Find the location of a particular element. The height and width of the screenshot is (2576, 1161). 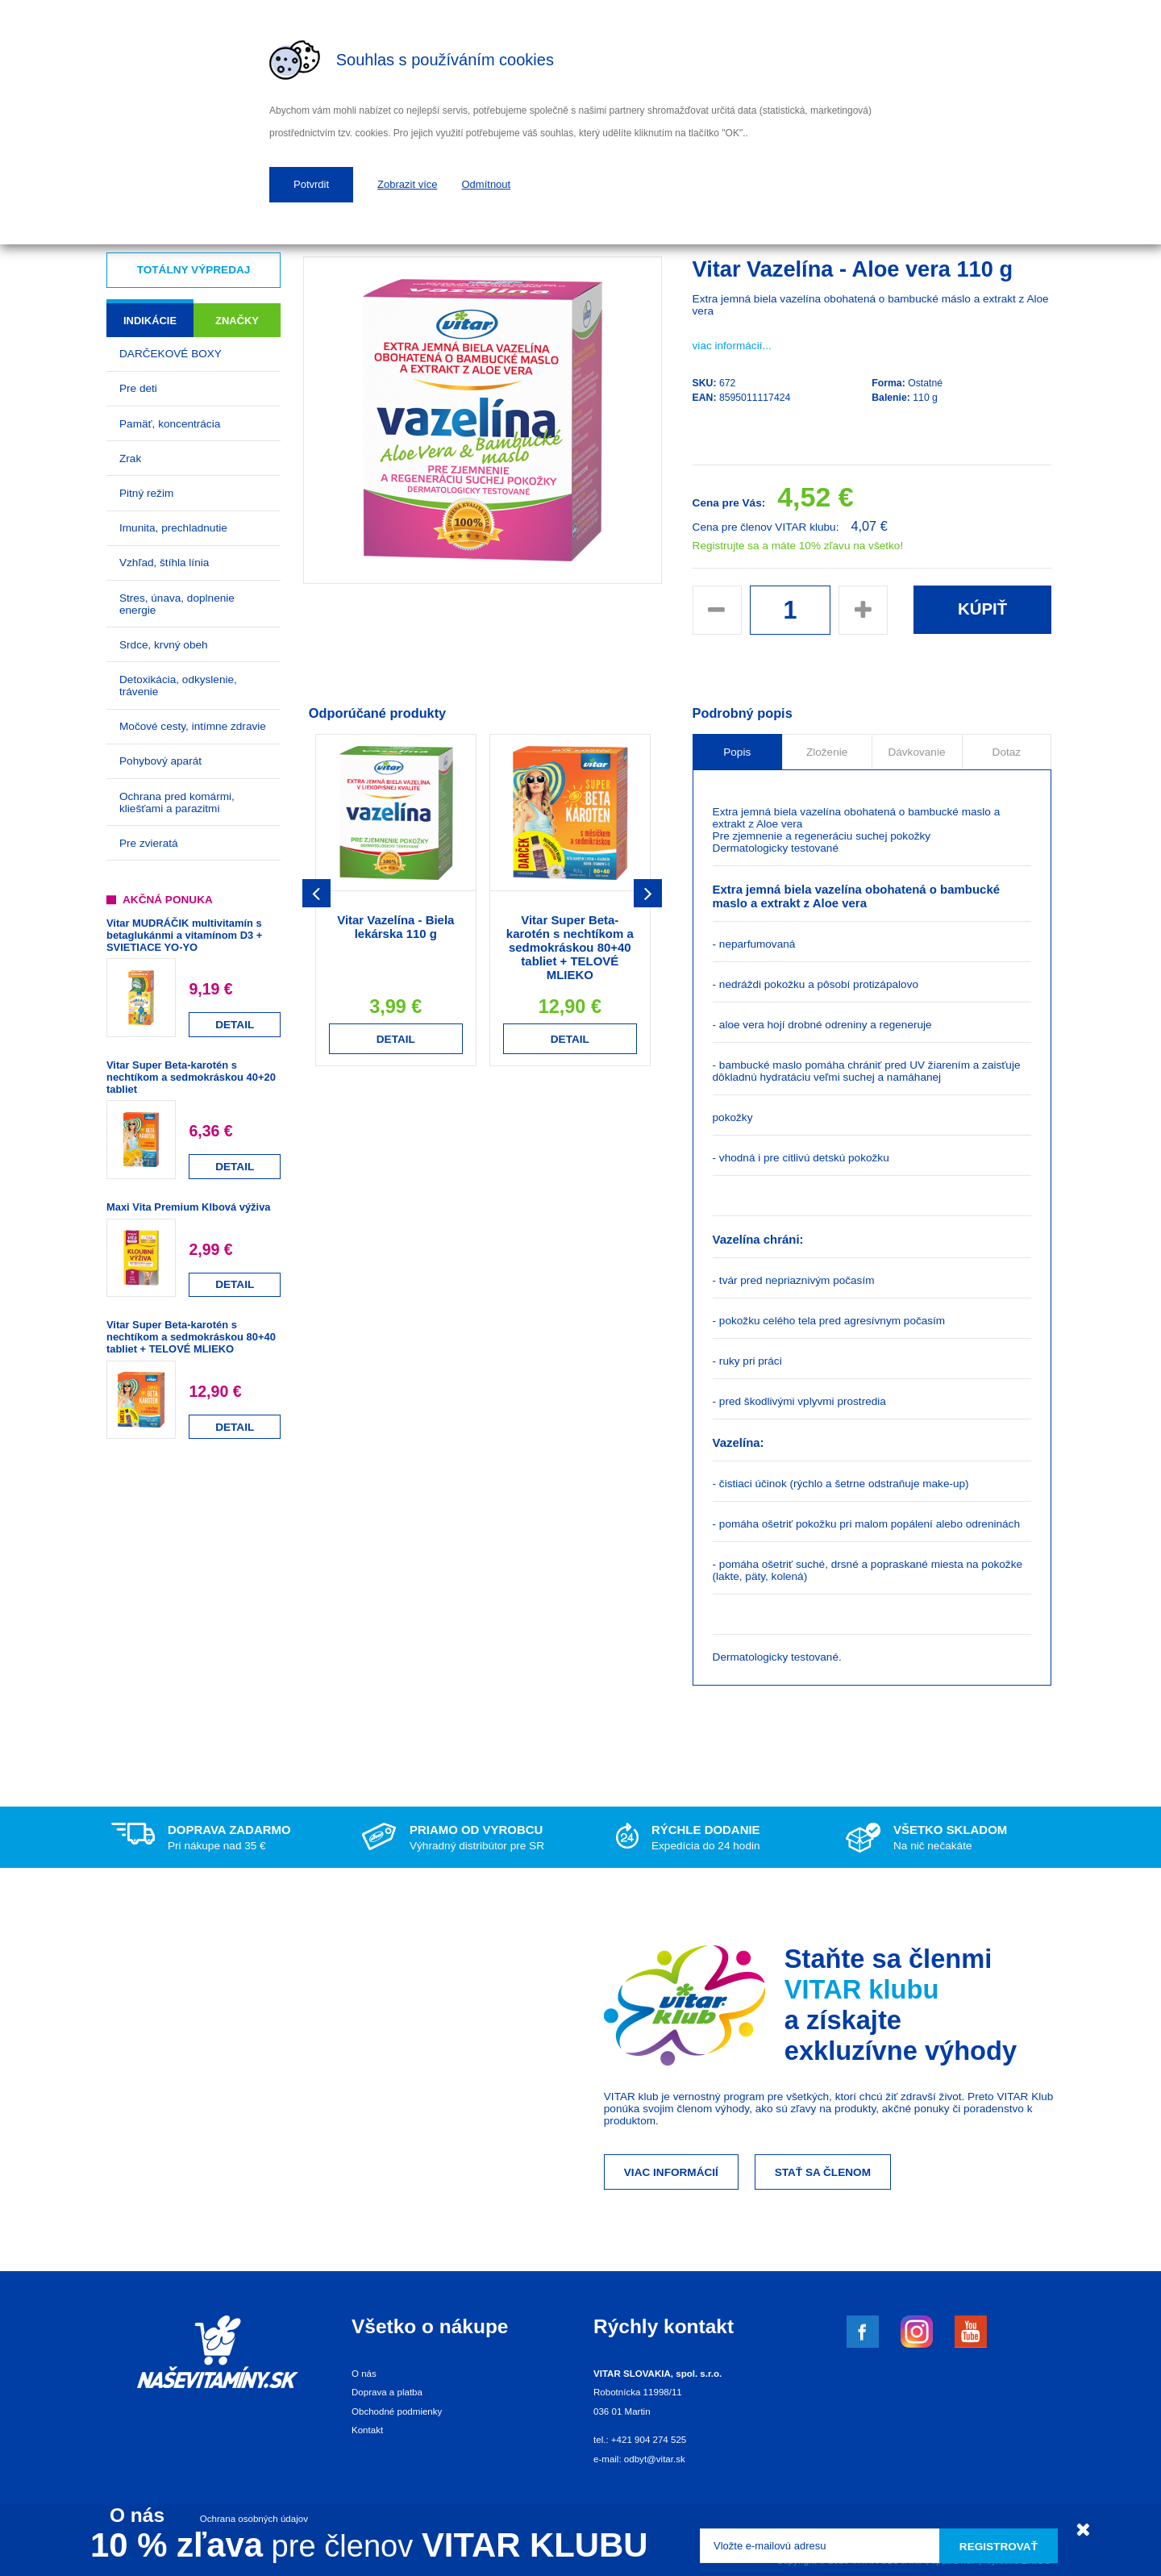

Stres, únava, doplnenie energie is located at coordinates (177, 604).